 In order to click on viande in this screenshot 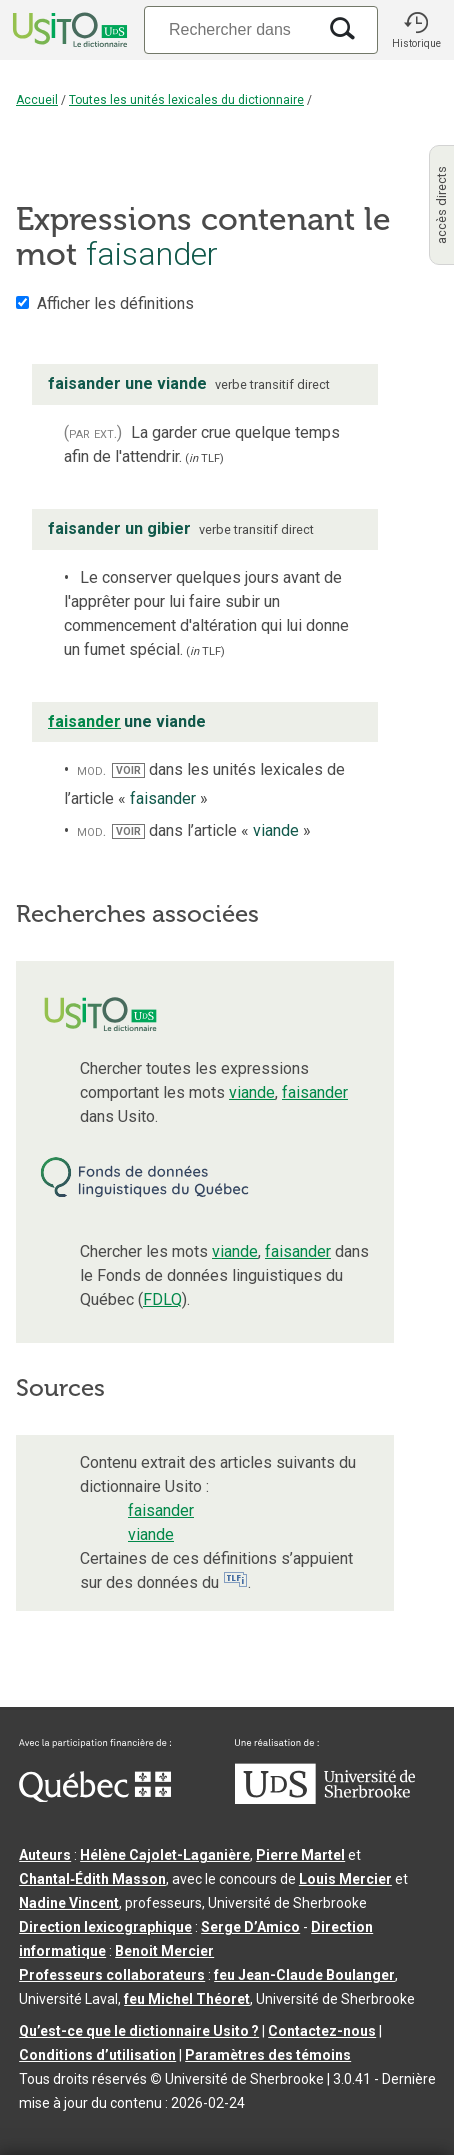, I will do `click(252, 1092)`.